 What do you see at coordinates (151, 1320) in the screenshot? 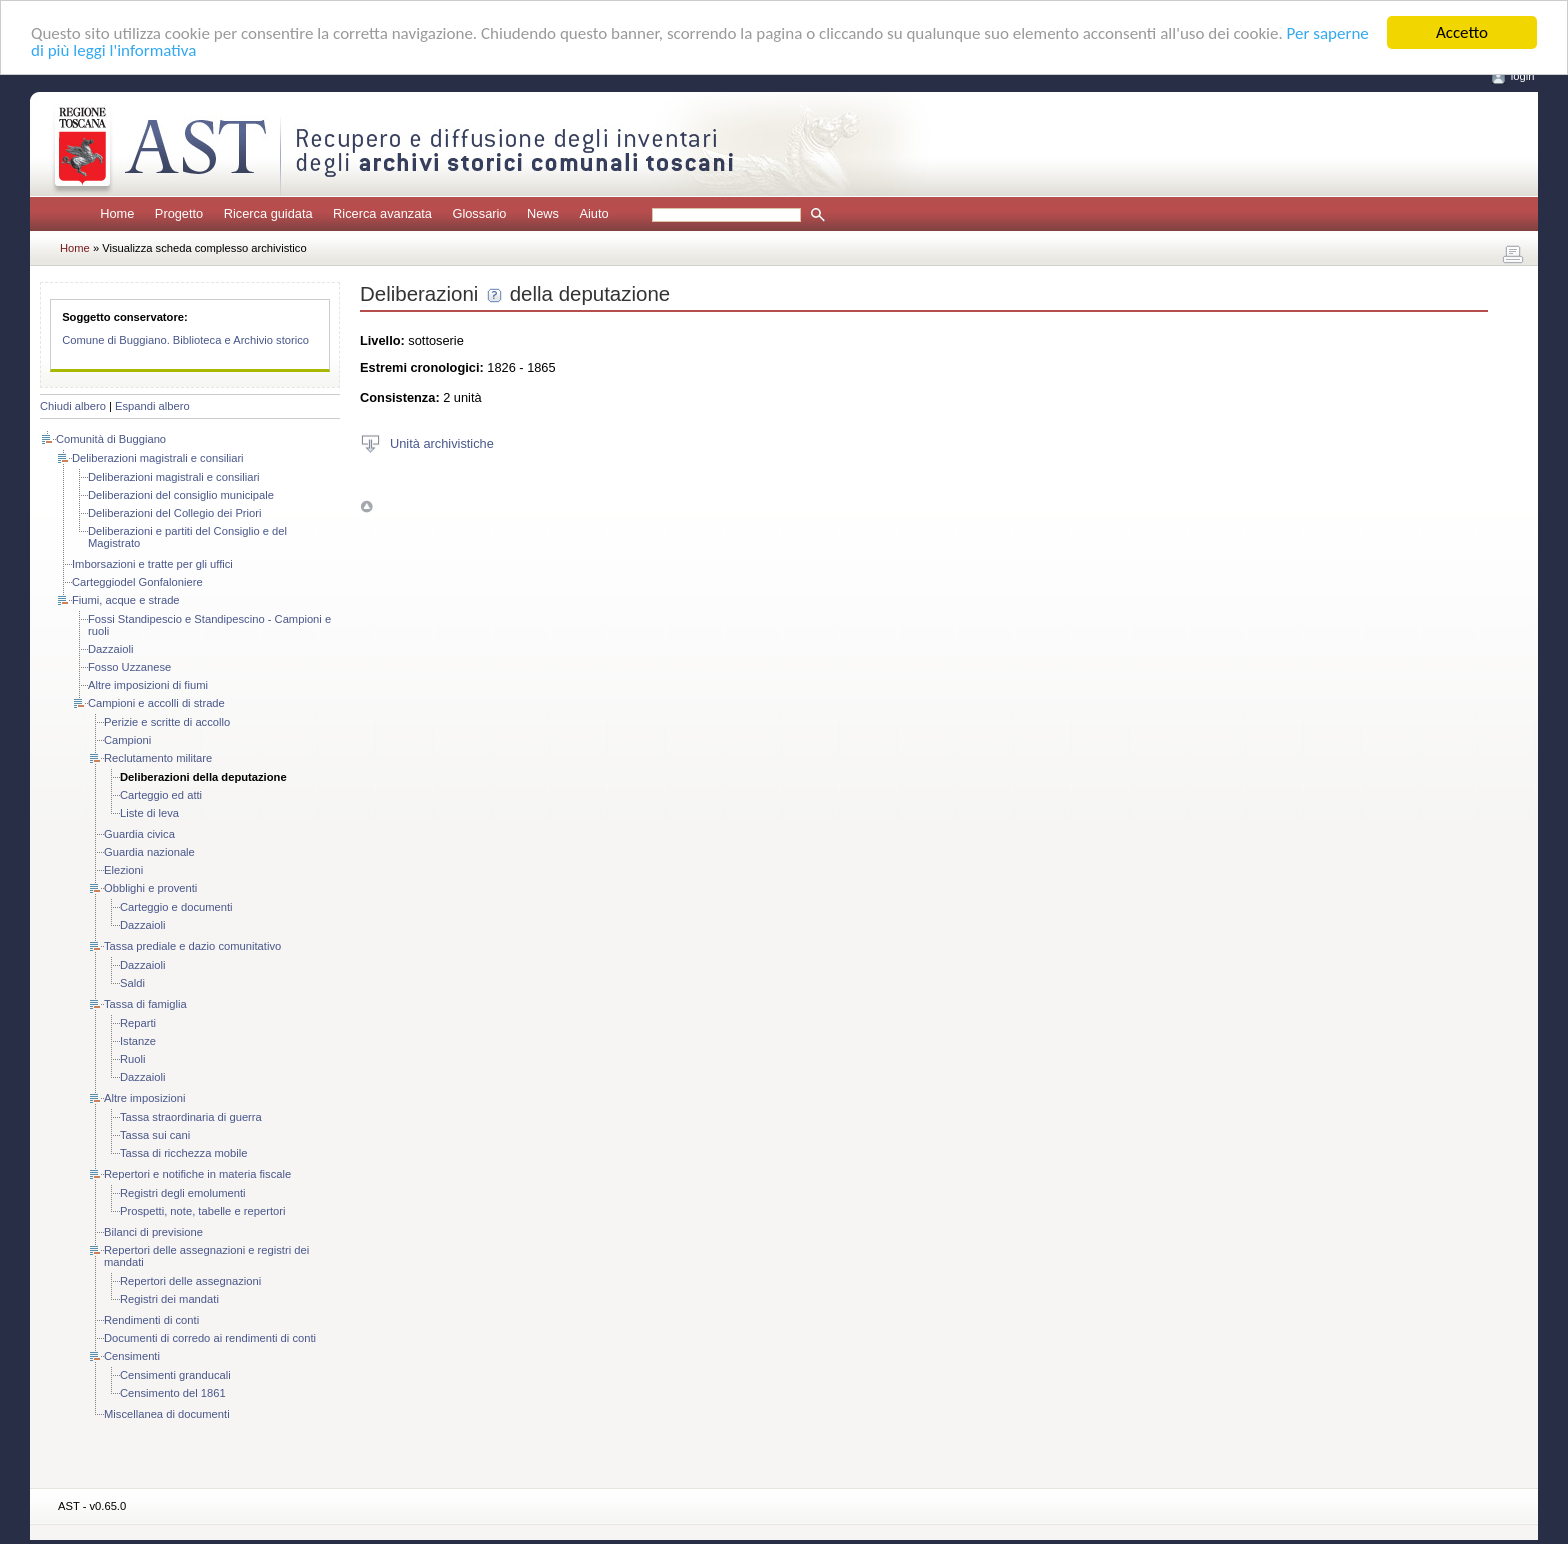
I see `Rendimenti di conti` at bounding box center [151, 1320].